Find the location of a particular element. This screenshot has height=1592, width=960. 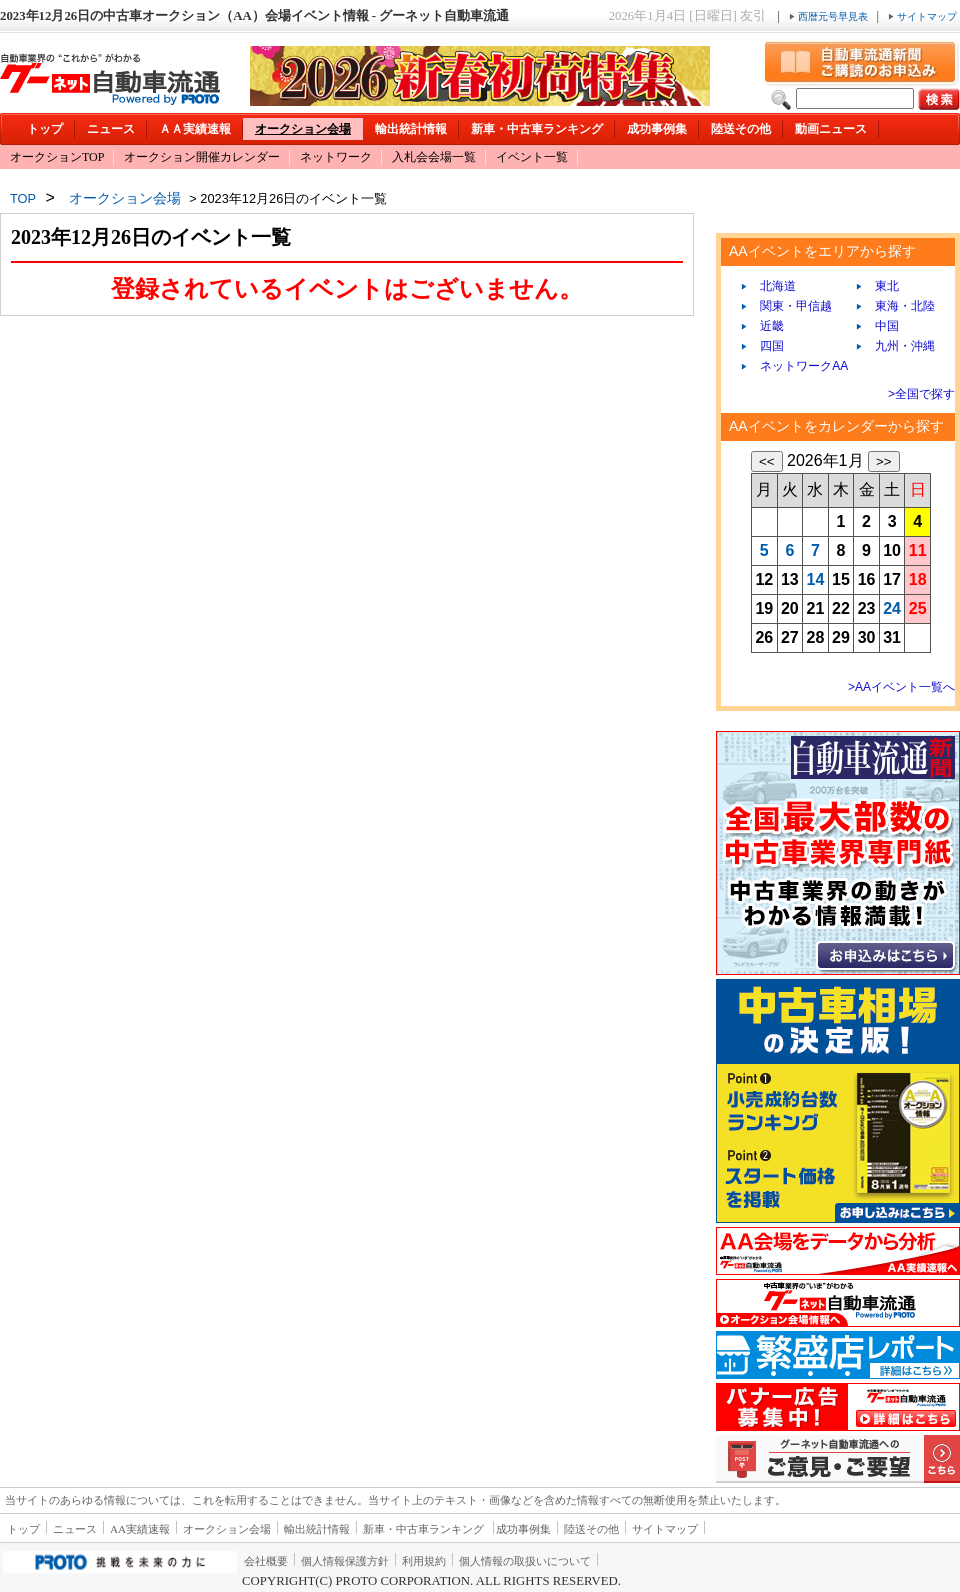

ＡＡ実績速報 is located at coordinates (195, 129).